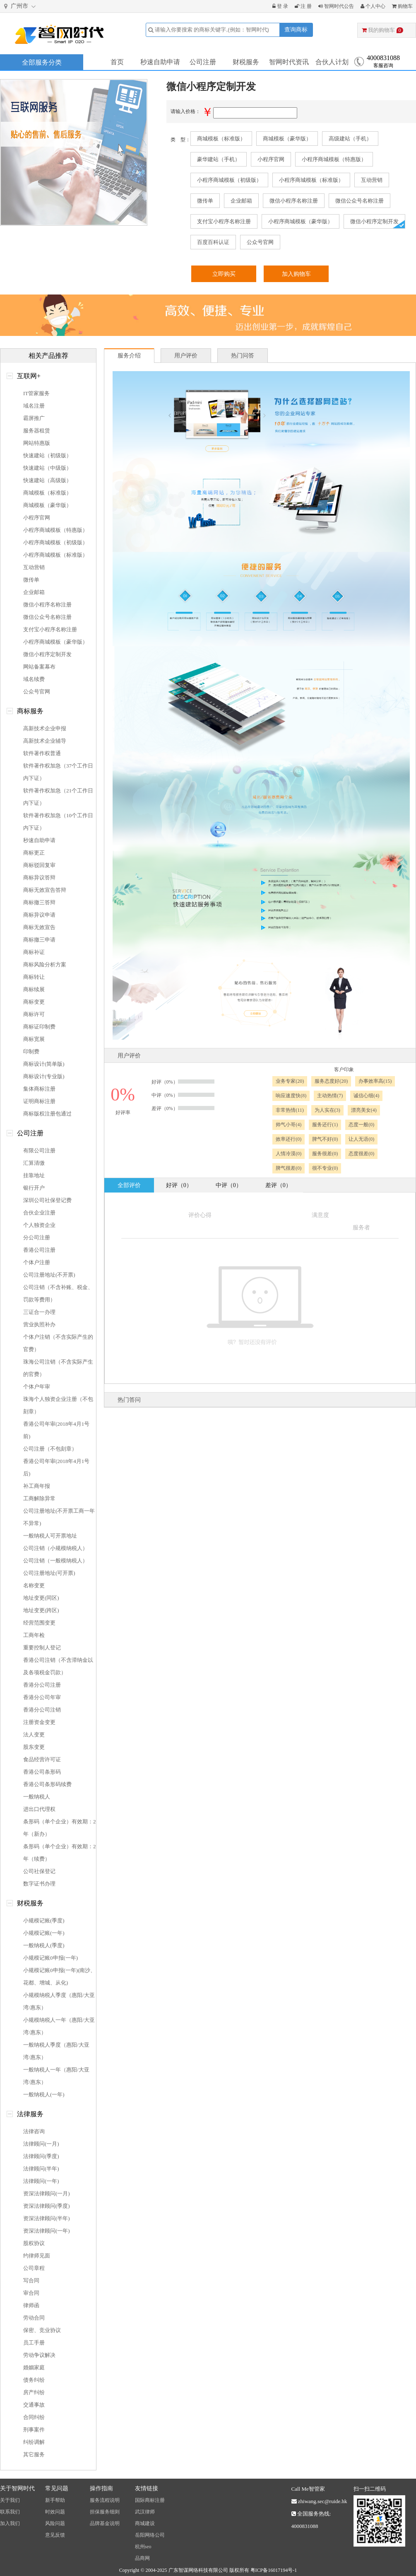  What do you see at coordinates (142, 2558) in the screenshot?
I see `品商网` at bounding box center [142, 2558].